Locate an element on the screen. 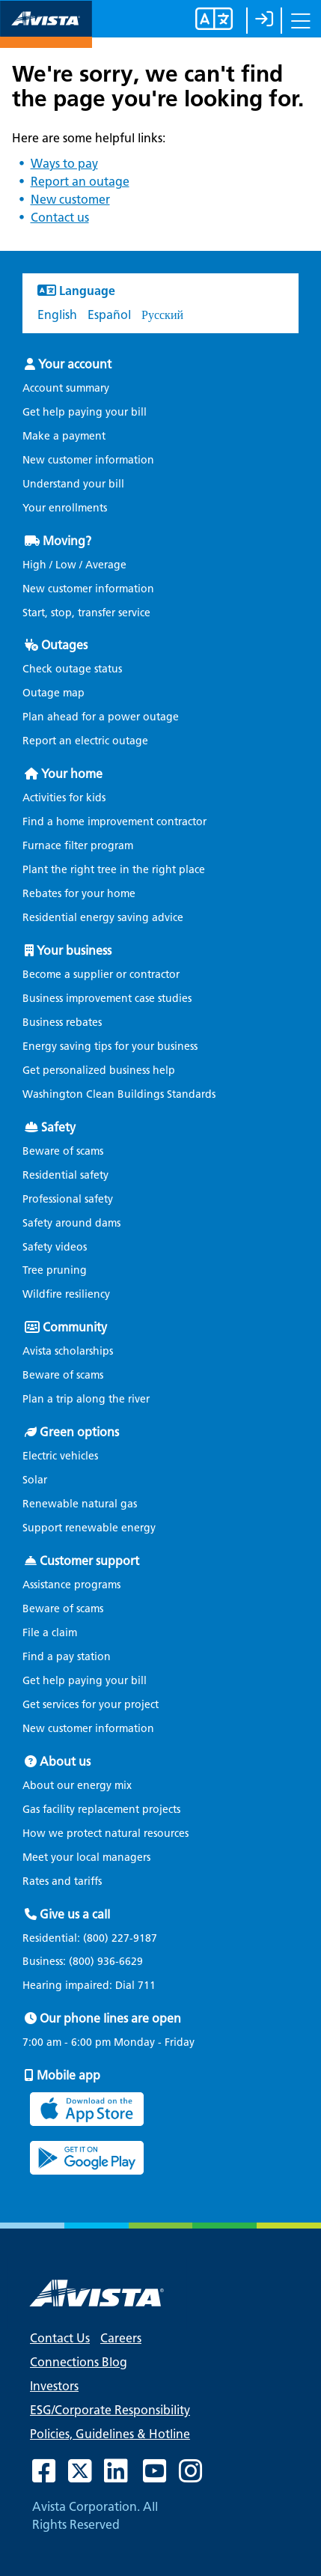 The height and width of the screenshot is (2576, 321). Contact us is located at coordinates (60, 217).